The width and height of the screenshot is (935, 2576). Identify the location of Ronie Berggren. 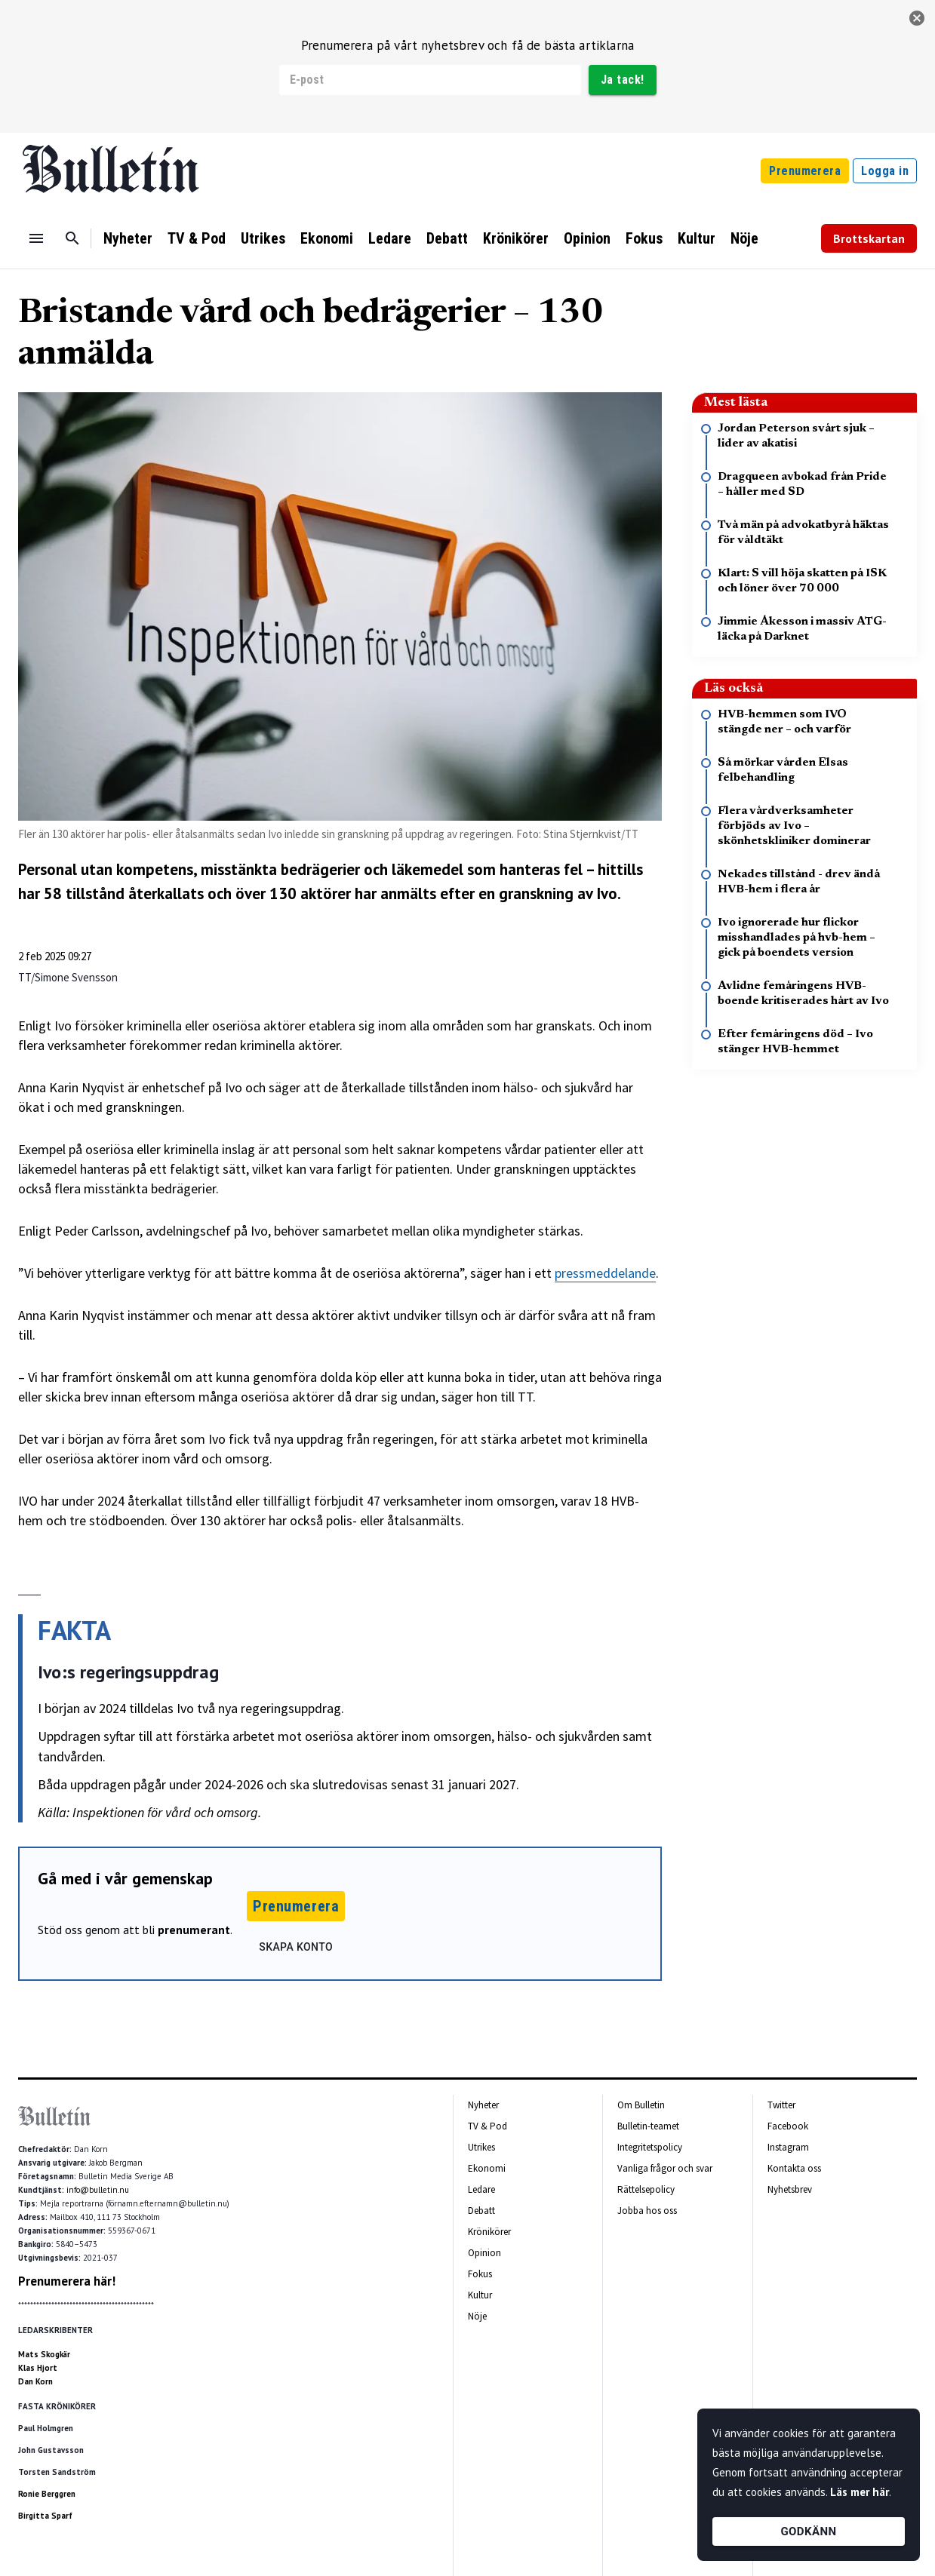
(46, 2493).